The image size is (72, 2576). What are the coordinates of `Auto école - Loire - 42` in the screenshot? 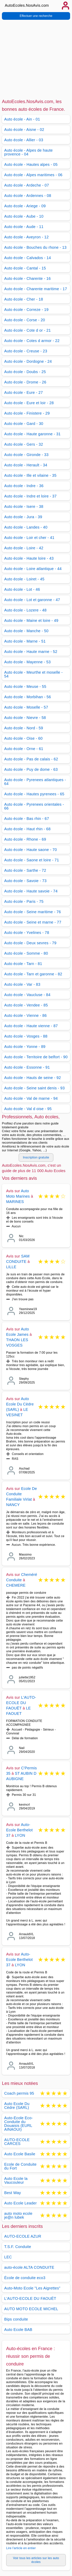 It's located at (23, 548).